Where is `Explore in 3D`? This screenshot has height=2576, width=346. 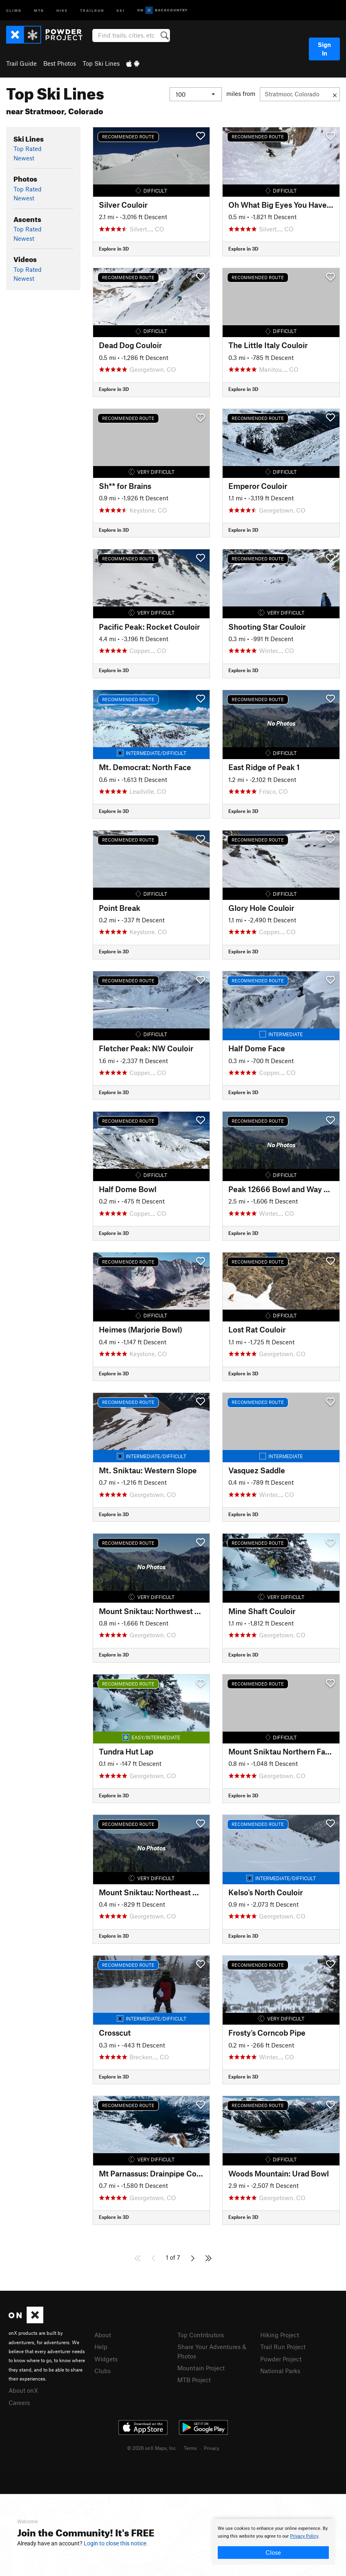
Explore in 3D is located at coordinates (114, 248).